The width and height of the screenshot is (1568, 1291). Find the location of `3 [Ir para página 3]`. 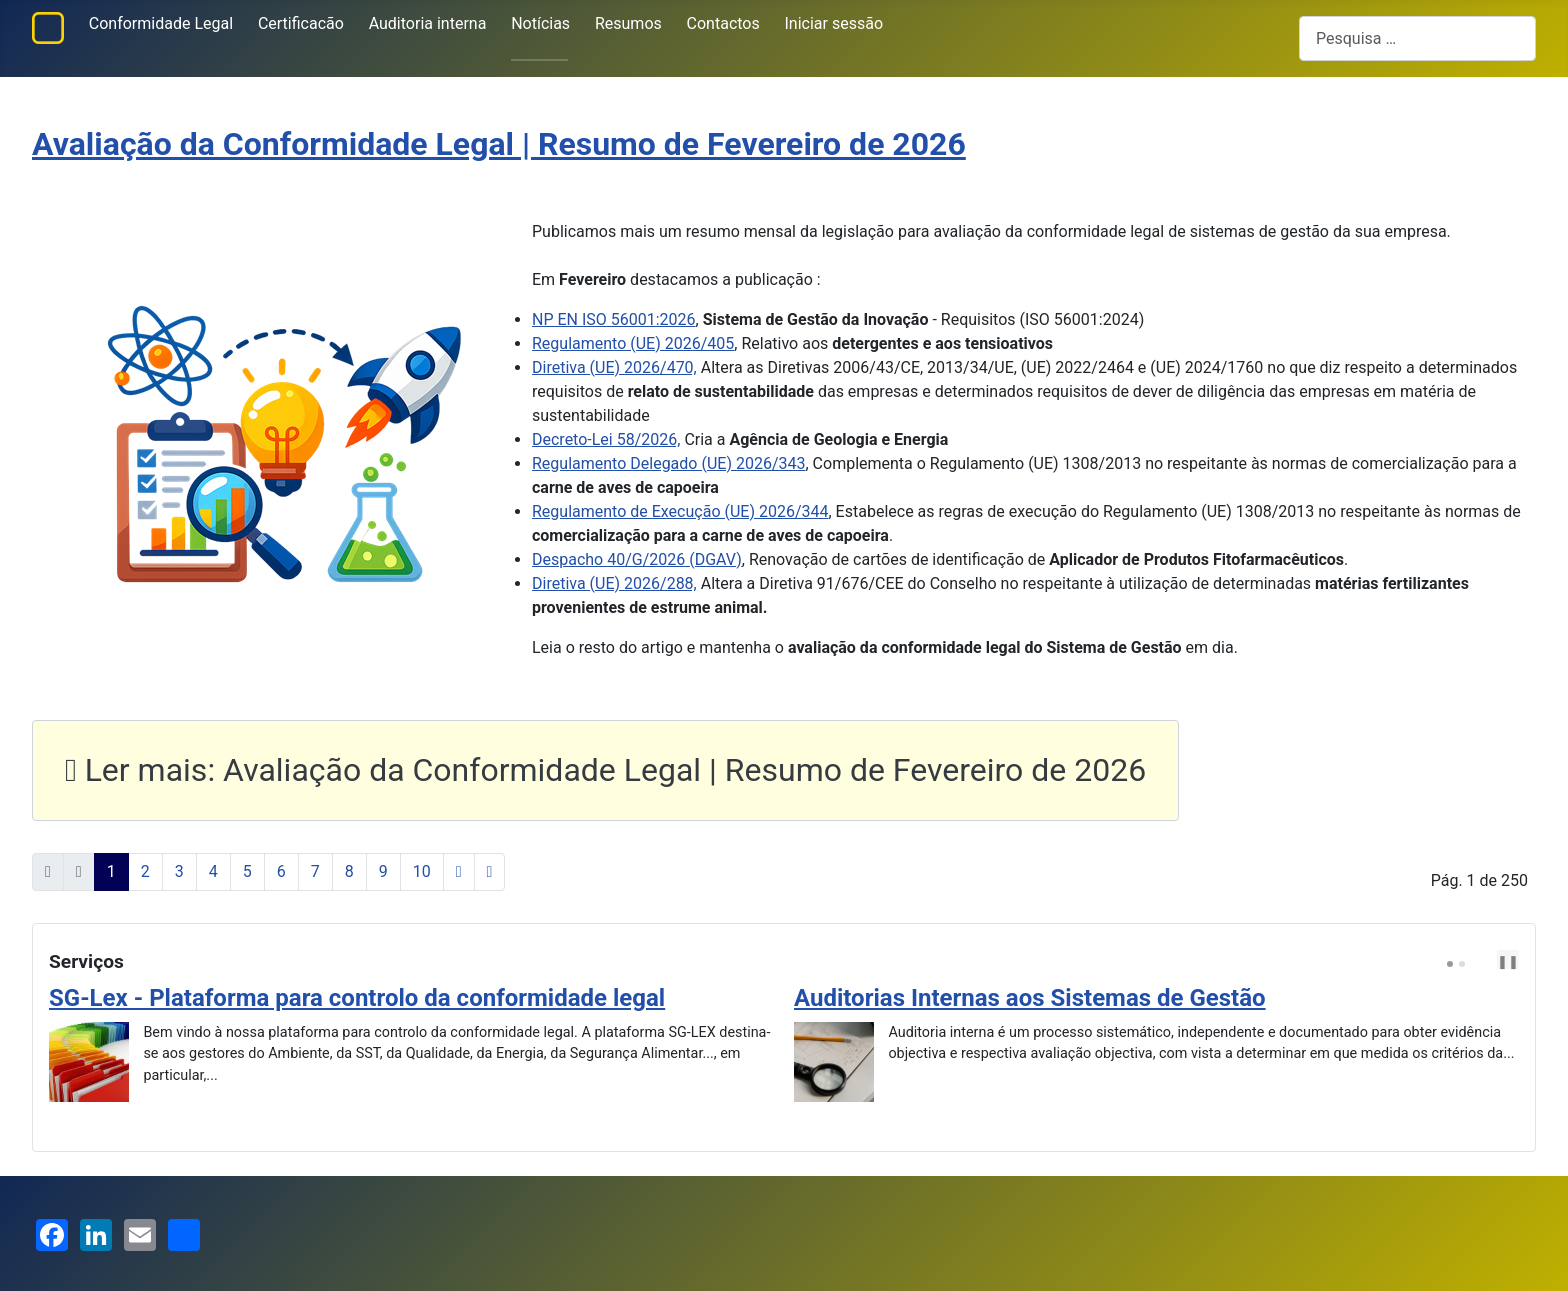

3 [Ir para página 3] is located at coordinates (179, 871).